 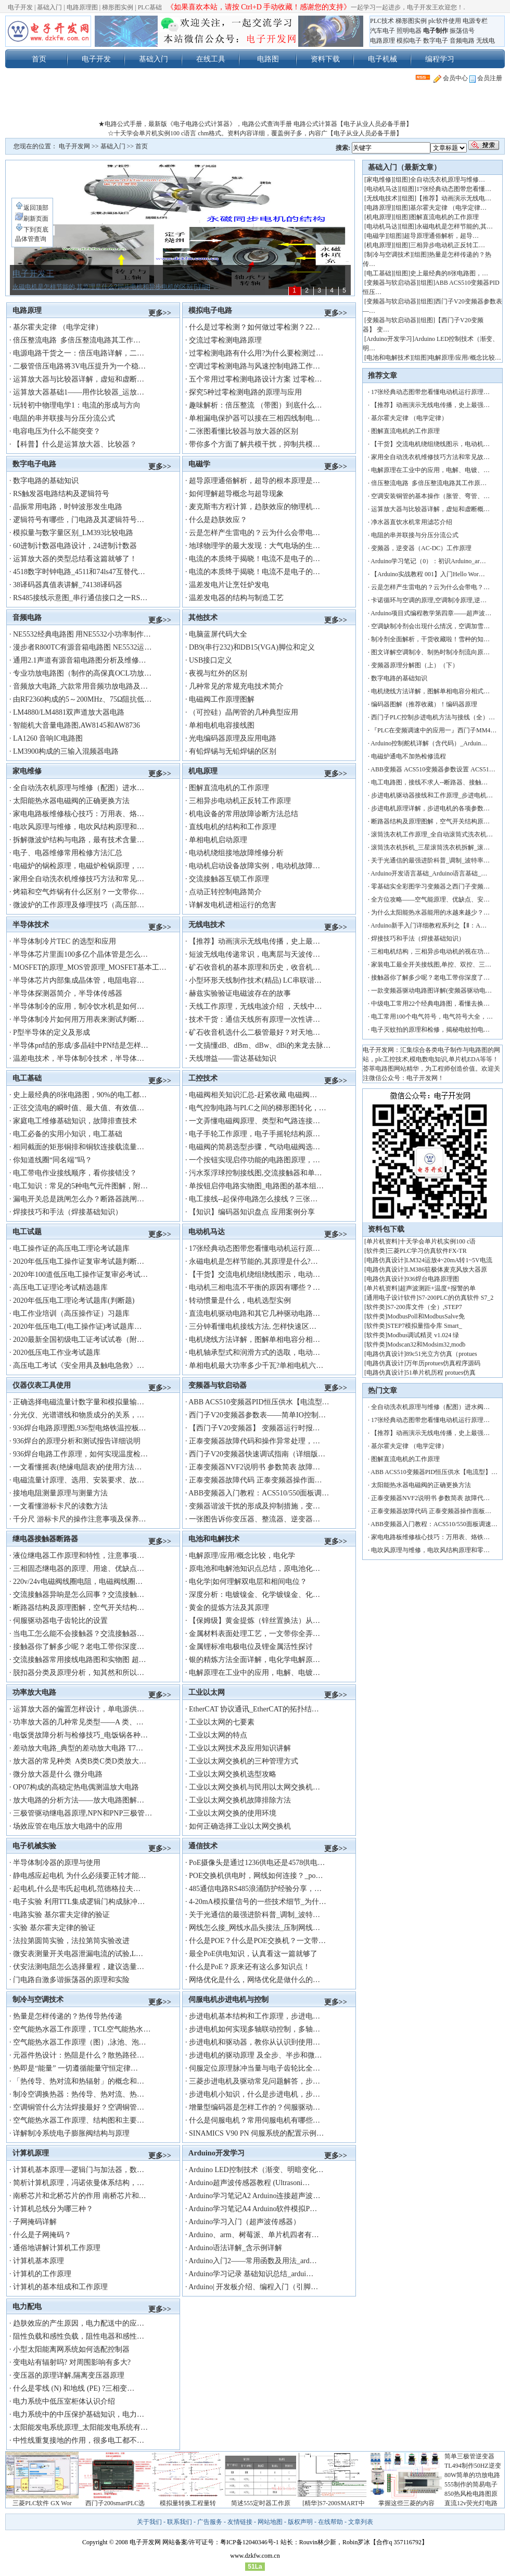 I want to click on 电解原理在工业中的应用，电解、电镀…, so click(x=254, y=1673).